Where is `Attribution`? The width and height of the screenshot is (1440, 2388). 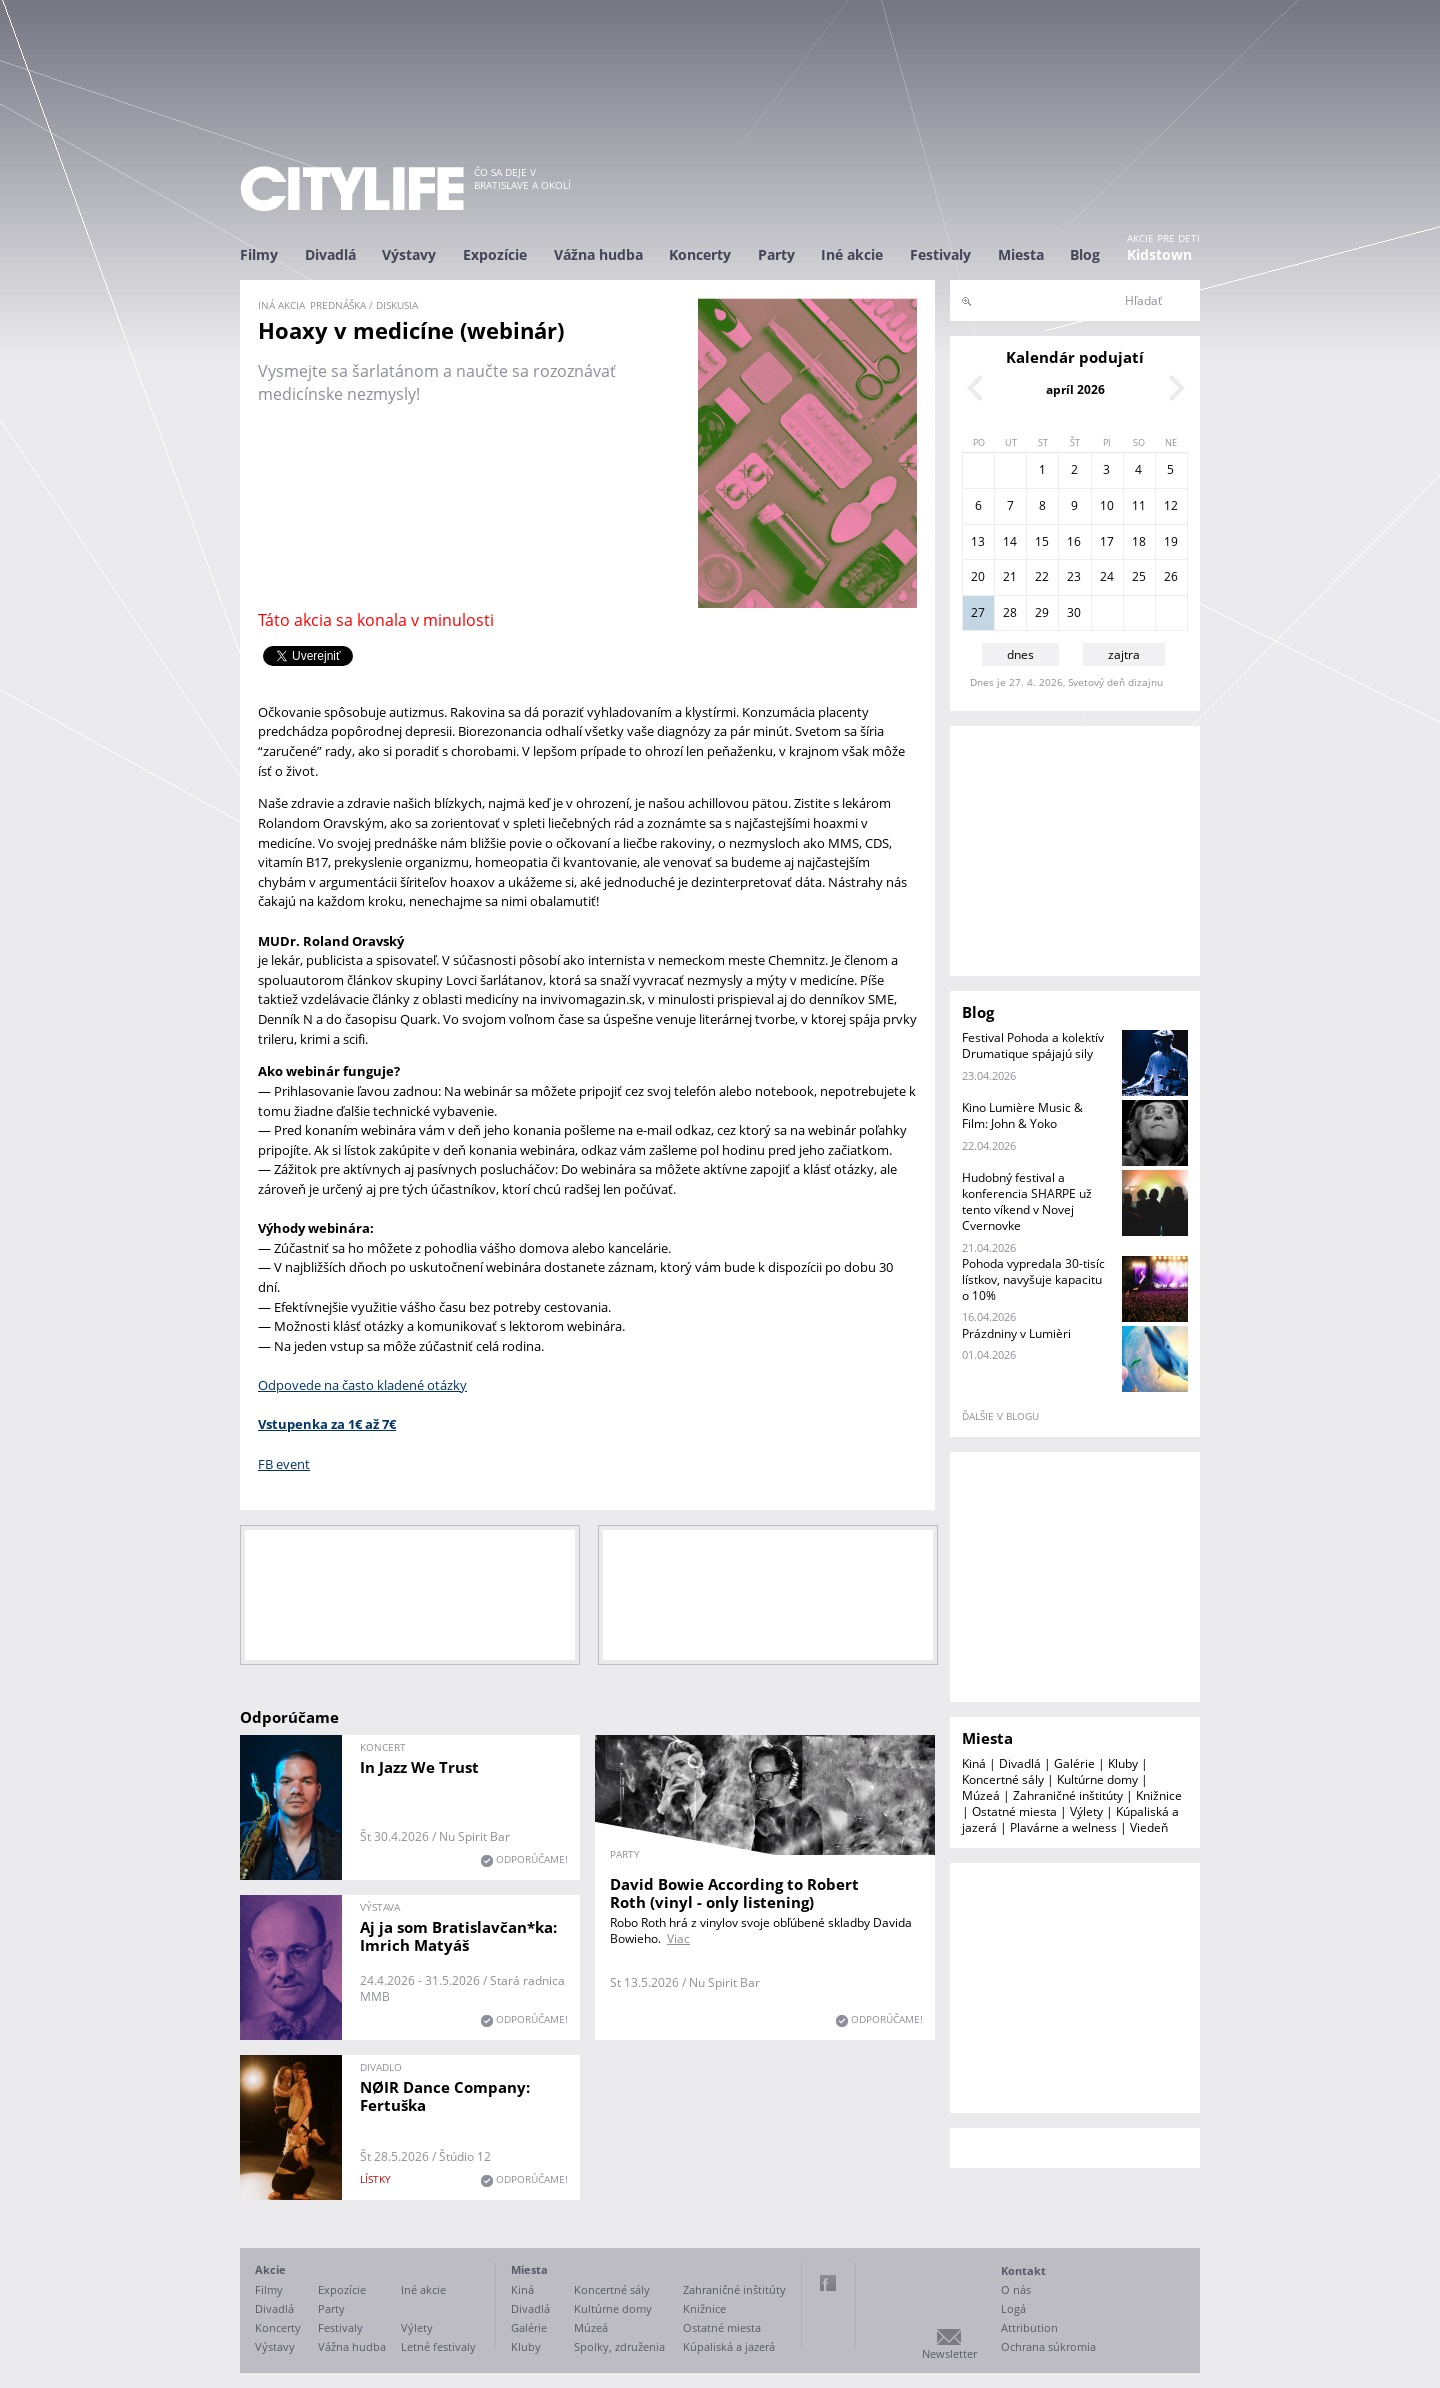 Attribution is located at coordinates (1029, 2327).